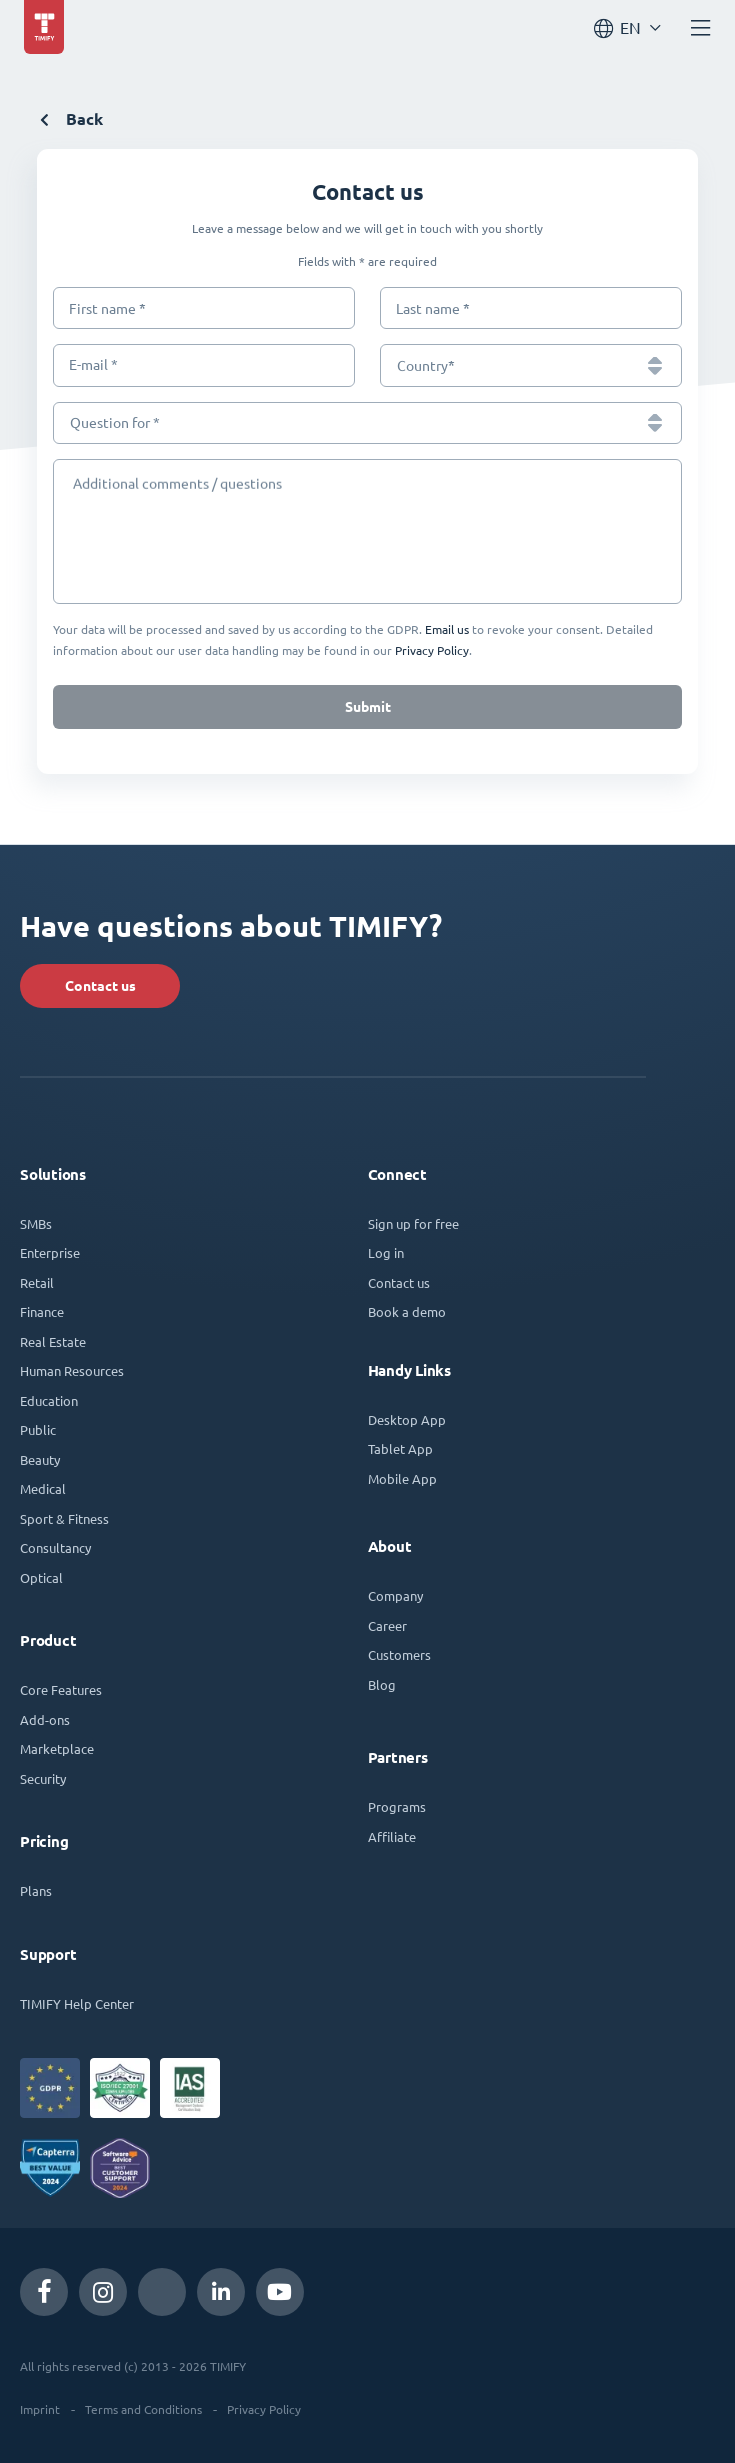  Describe the element at coordinates (50, 1252) in the screenshot. I see `Enterprise` at that location.